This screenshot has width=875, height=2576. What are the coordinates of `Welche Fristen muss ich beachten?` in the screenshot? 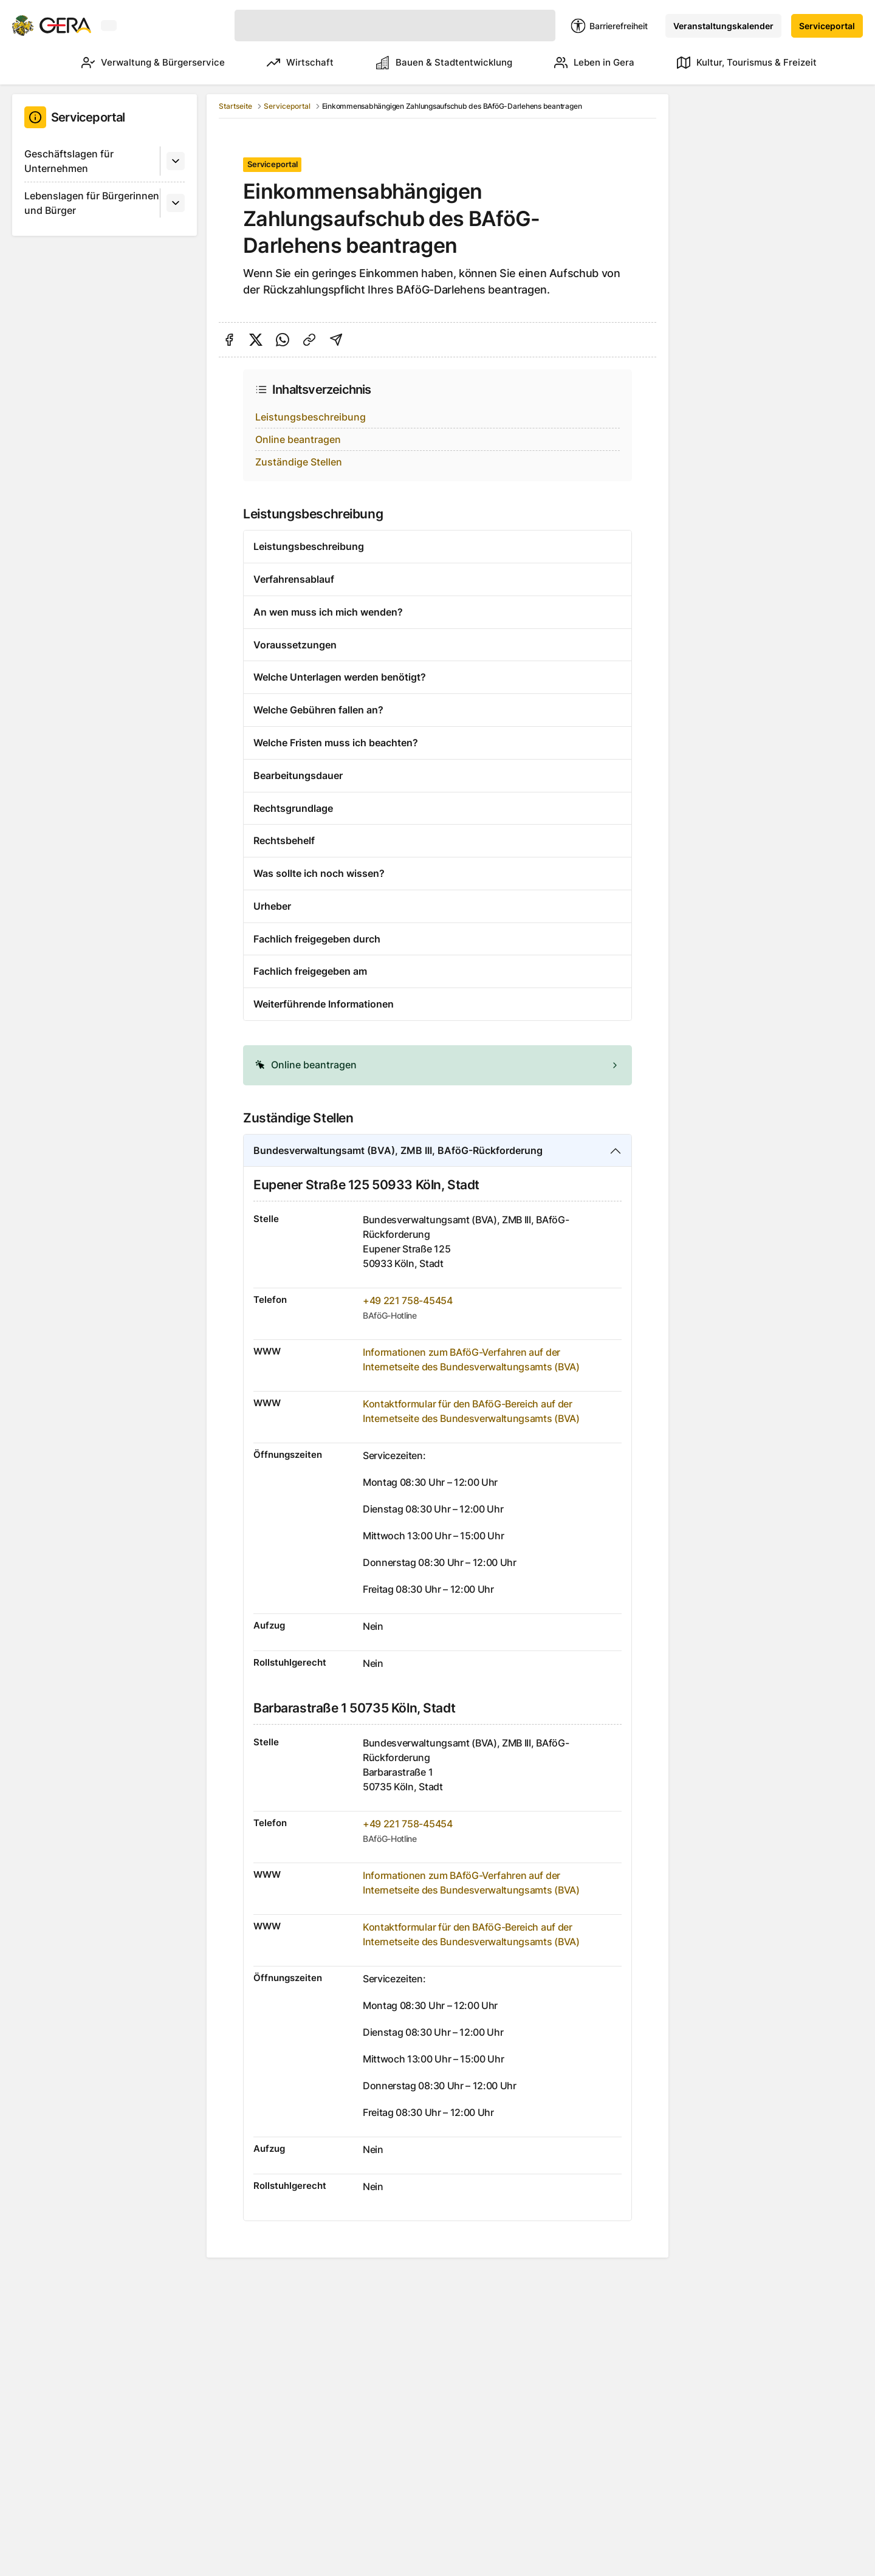 It's located at (335, 743).